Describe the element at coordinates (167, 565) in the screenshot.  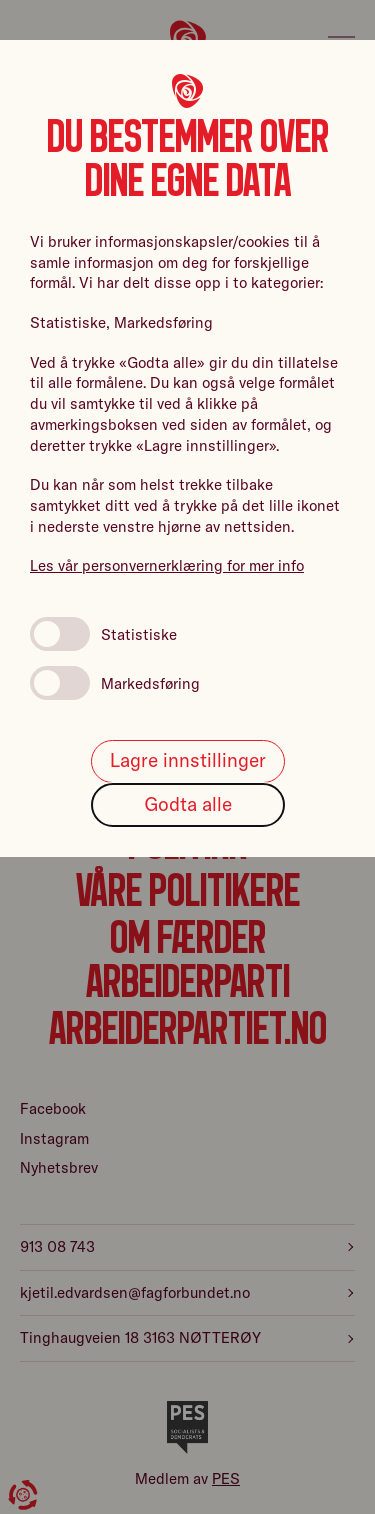
I see `Les vår personvernerklæring for mer info` at that location.